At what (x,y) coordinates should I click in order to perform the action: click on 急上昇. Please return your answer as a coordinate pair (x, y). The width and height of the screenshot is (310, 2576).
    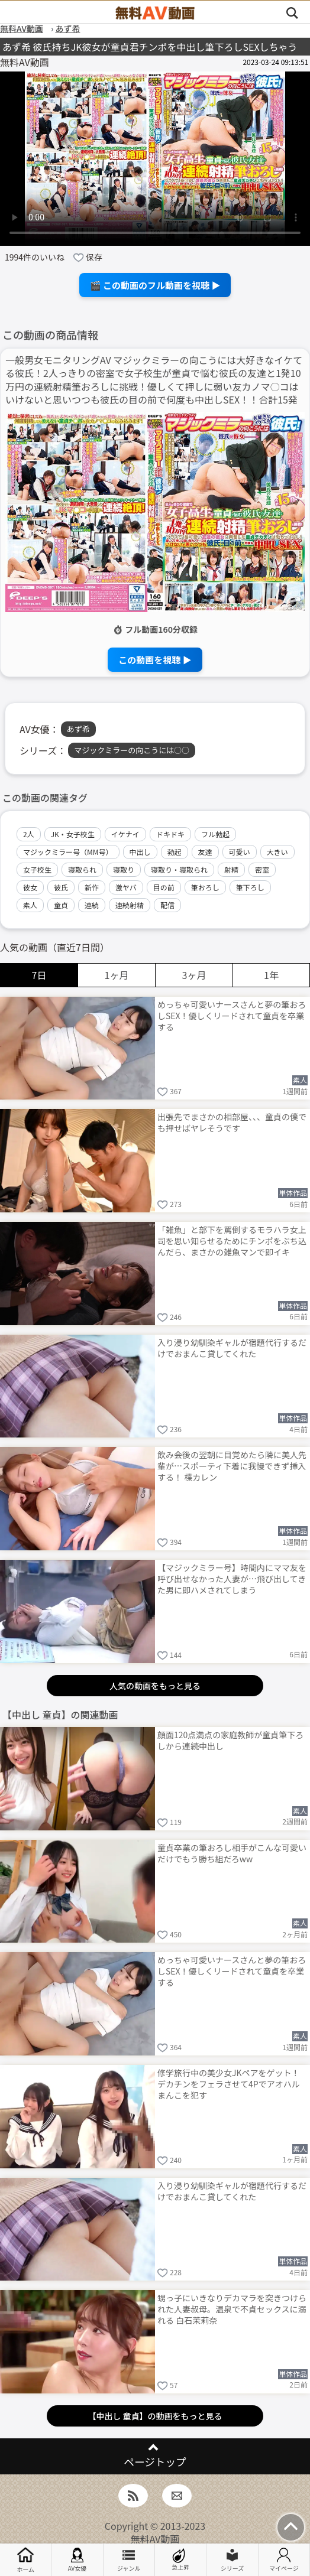
    Looking at the image, I should click on (180, 2559).